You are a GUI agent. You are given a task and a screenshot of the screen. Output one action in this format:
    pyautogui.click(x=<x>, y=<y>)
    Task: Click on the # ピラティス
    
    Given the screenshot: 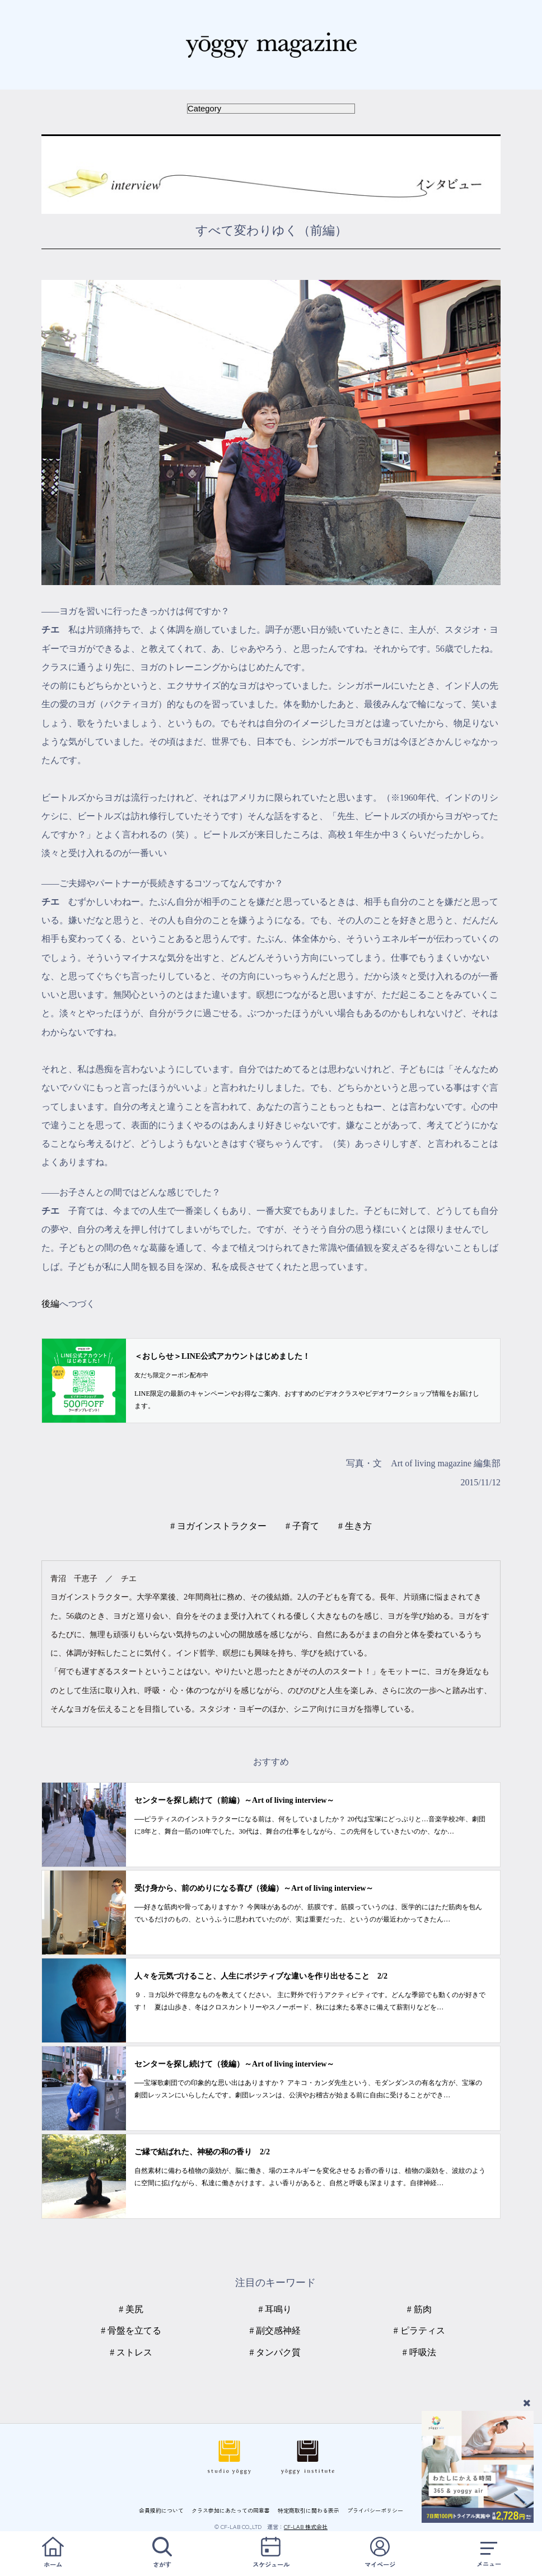 What is the action you would take?
    pyautogui.click(x=419, y=2330)
    